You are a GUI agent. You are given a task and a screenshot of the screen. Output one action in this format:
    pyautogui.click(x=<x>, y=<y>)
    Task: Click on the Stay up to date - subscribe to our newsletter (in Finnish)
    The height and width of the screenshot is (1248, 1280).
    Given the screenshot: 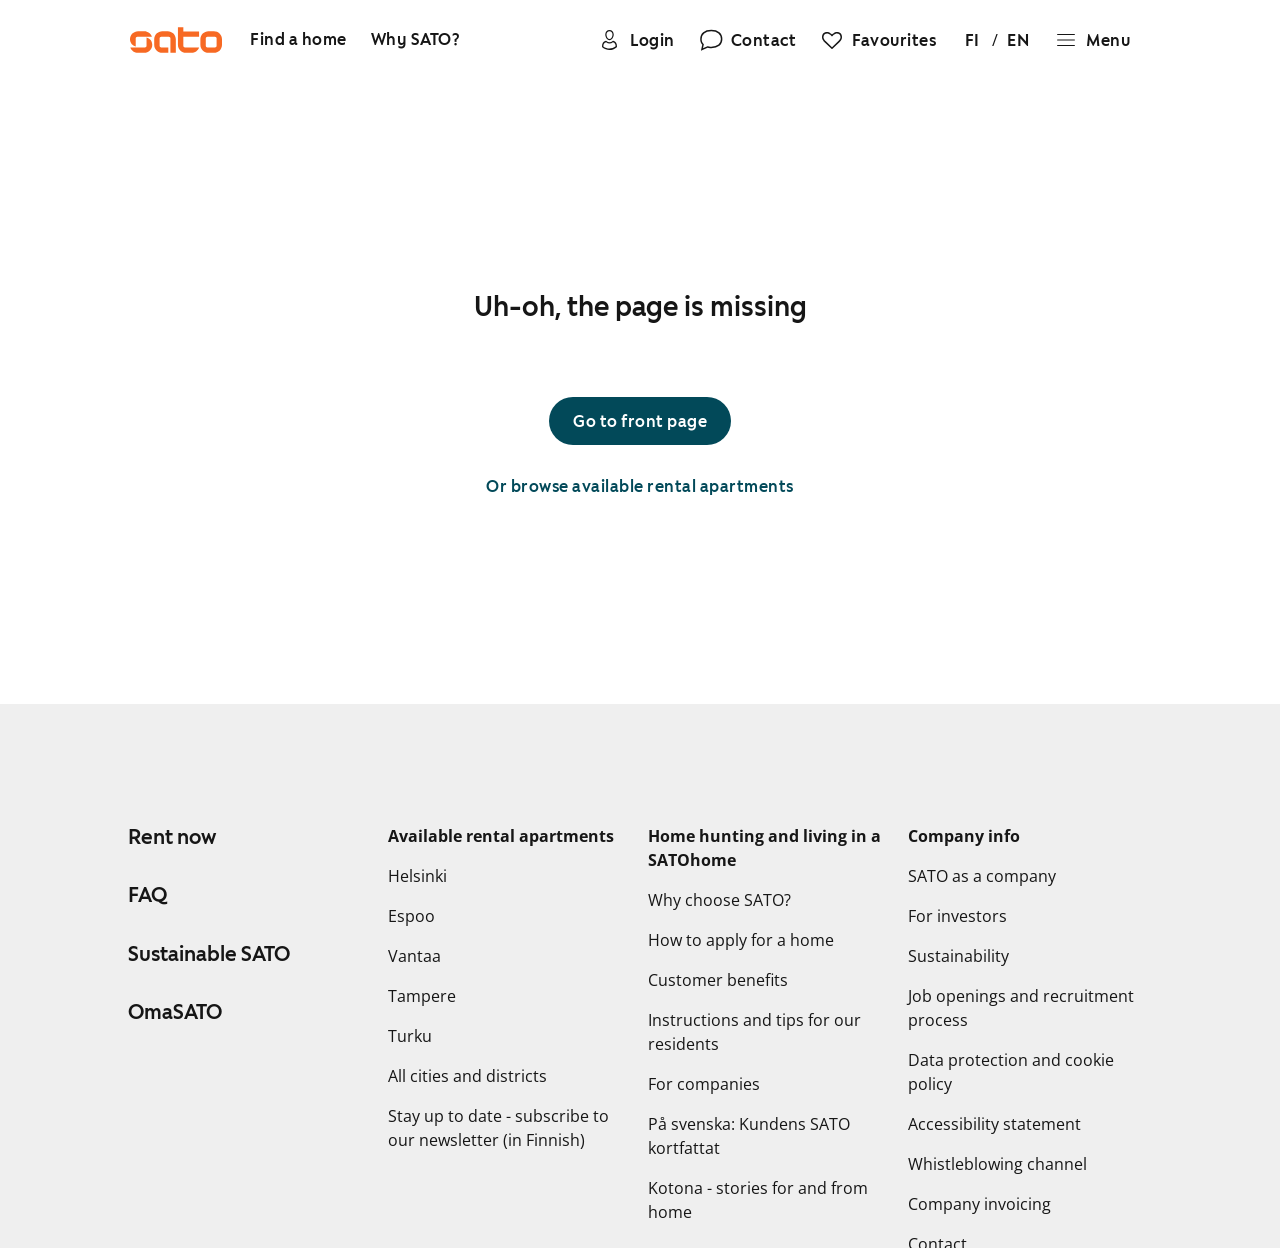 What is the action you would take?
    pyautogui.click(x=498, y=1128)
    